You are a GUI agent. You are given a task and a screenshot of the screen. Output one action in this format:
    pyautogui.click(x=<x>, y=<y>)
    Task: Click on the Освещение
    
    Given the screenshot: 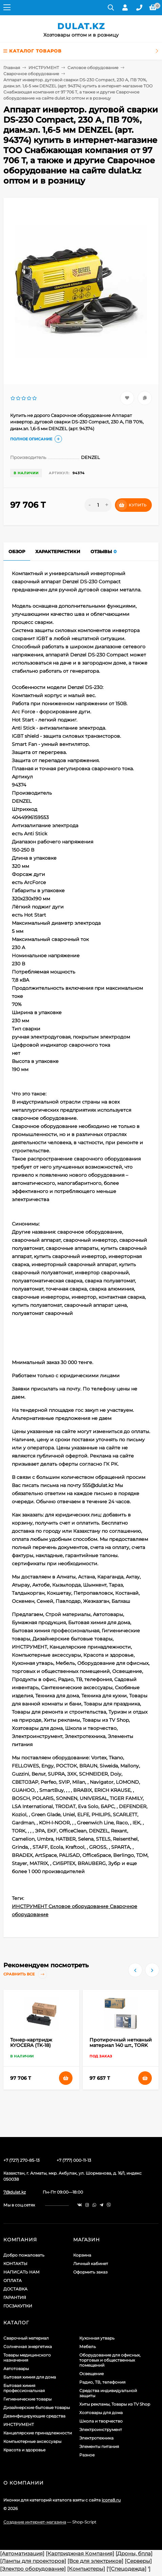 What is the action you would take?
    pyautogui.click(x=91, y=2373)
    